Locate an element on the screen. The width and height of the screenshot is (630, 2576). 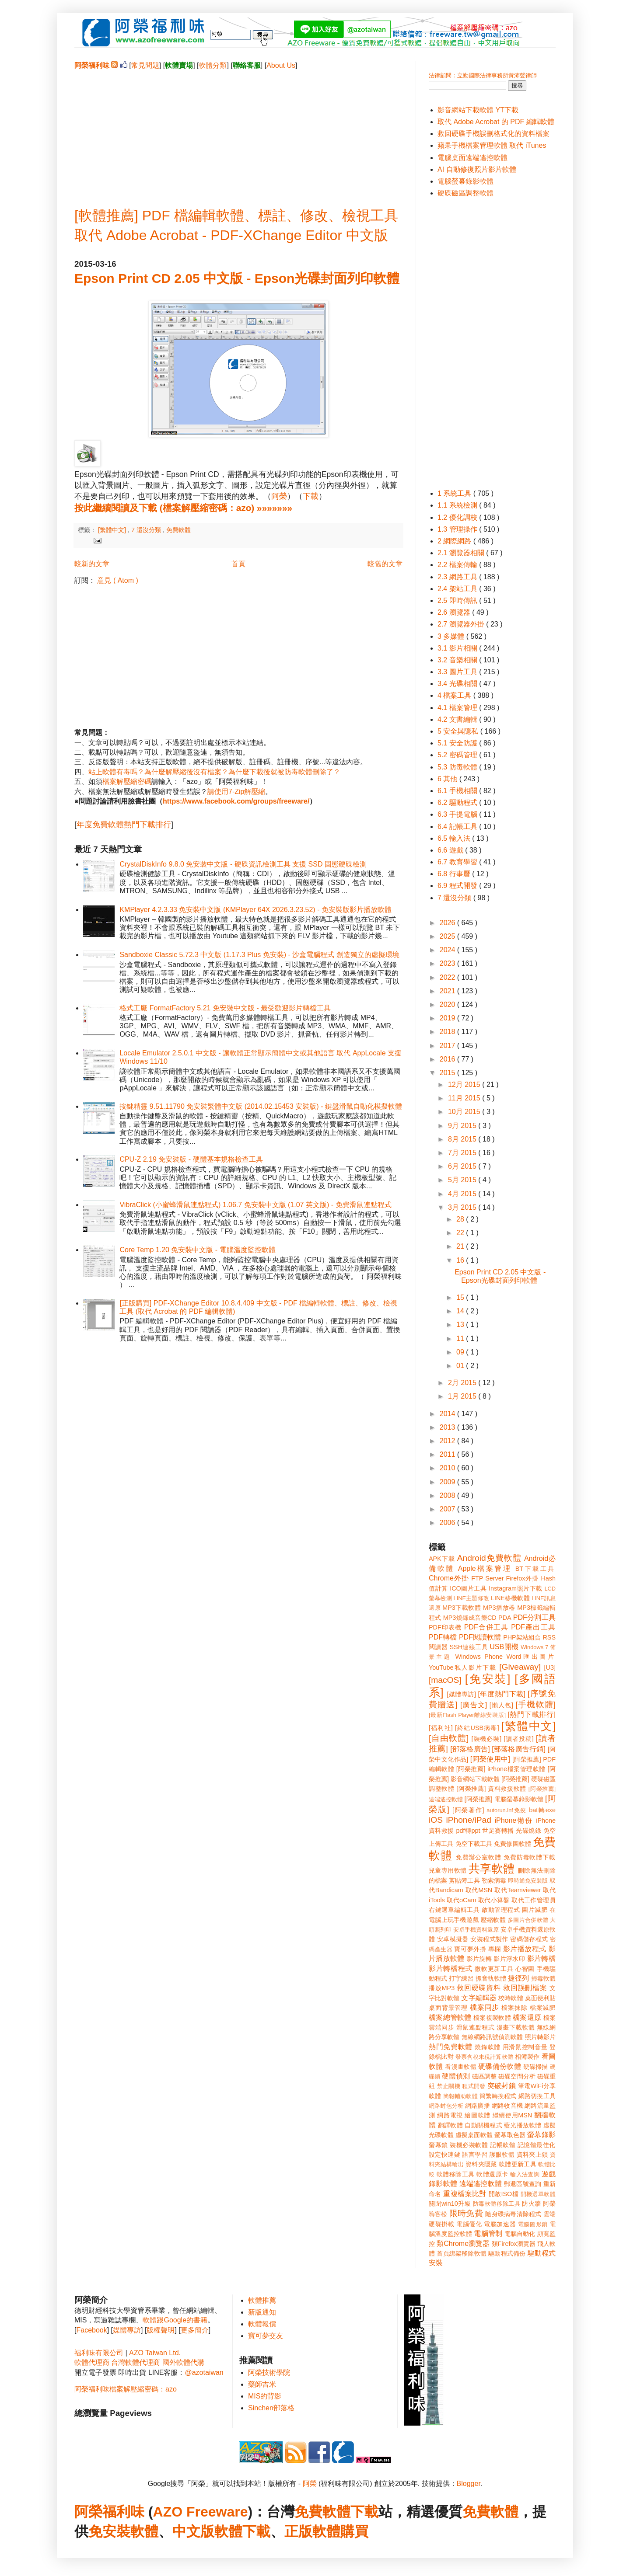
3 多媒體 is located at coordinates (452, 636).